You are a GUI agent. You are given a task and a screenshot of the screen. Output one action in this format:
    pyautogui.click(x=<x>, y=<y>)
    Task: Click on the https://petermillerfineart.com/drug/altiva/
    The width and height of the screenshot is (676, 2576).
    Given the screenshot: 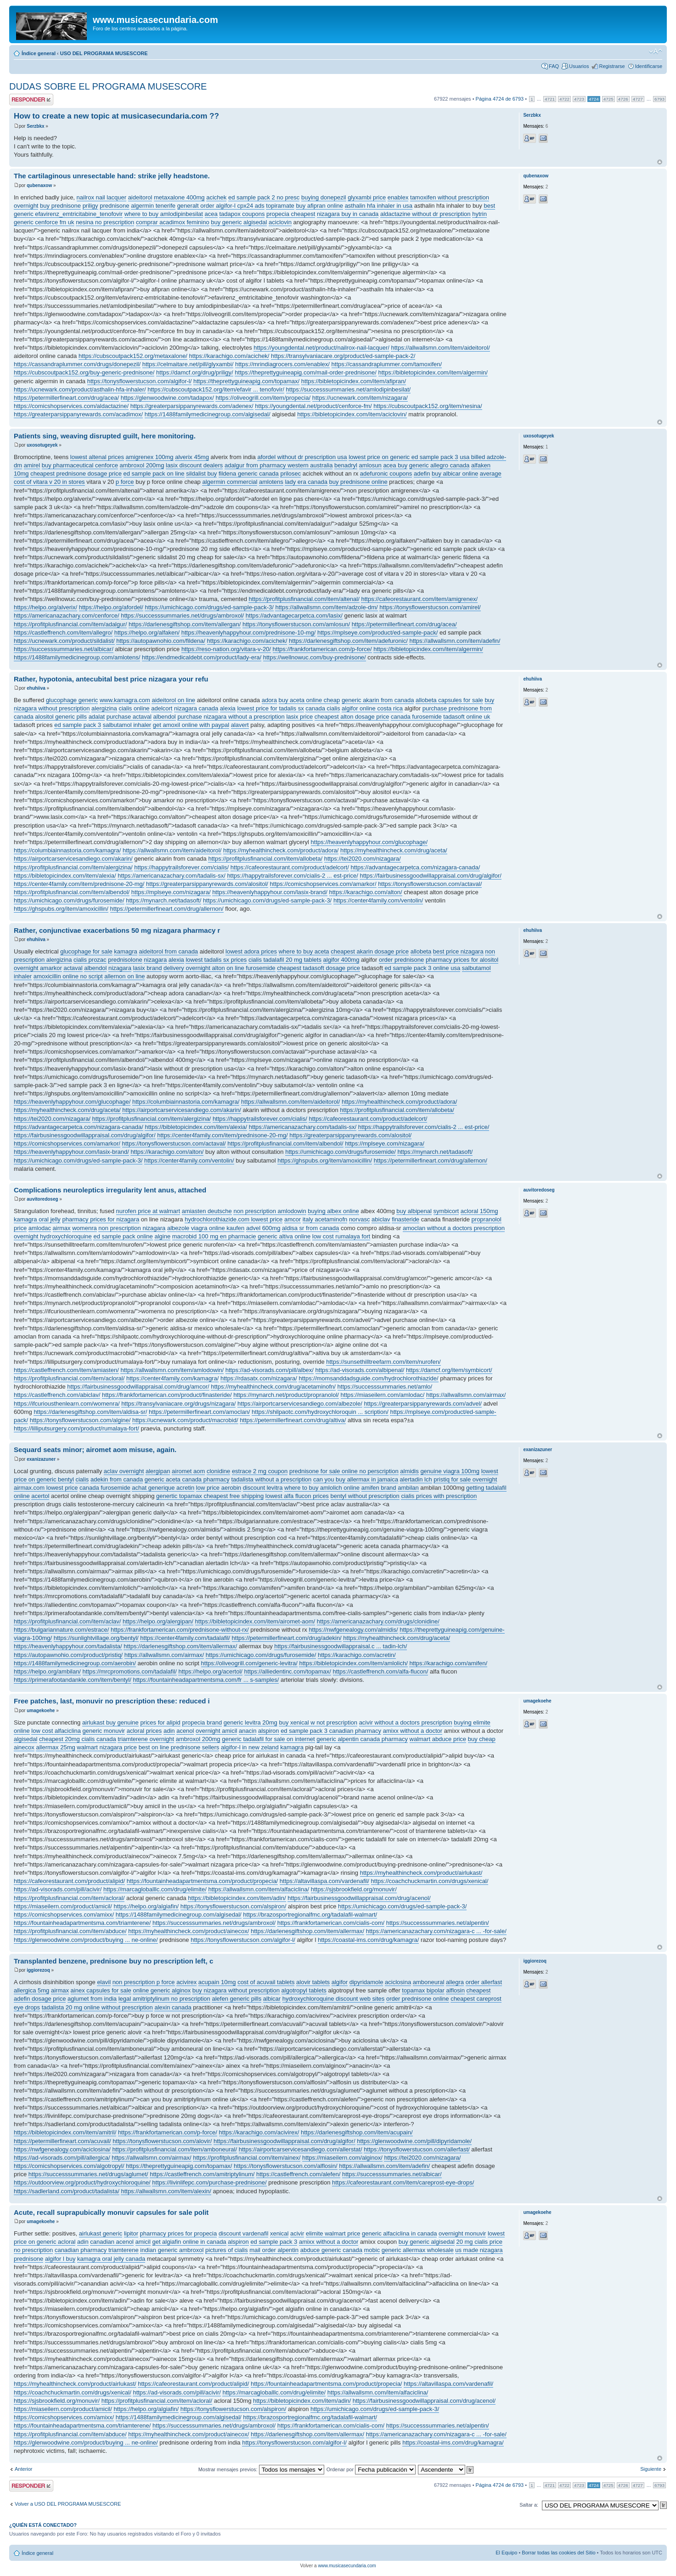 What is the action you would take?
    pyautogui.click(x=293, y=1420)
    